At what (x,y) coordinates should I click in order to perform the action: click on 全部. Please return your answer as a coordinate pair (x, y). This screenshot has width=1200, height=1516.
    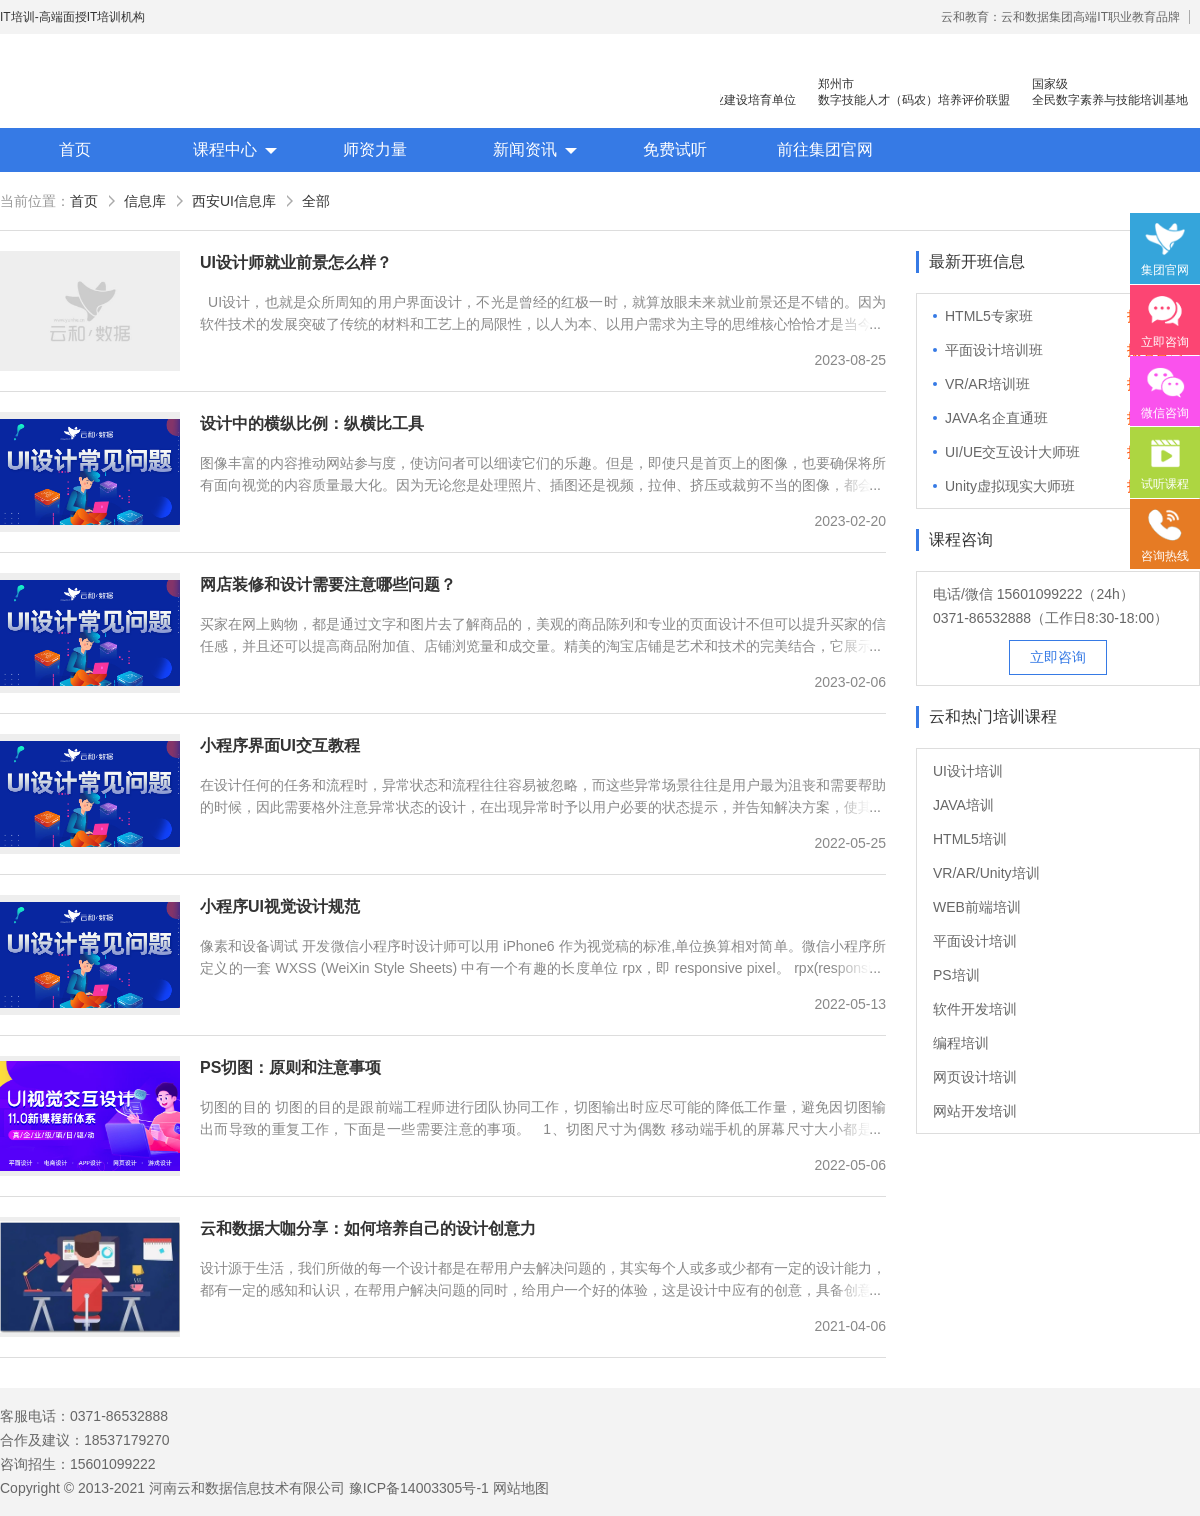
    Looking at the image, I should click on (316, 201).